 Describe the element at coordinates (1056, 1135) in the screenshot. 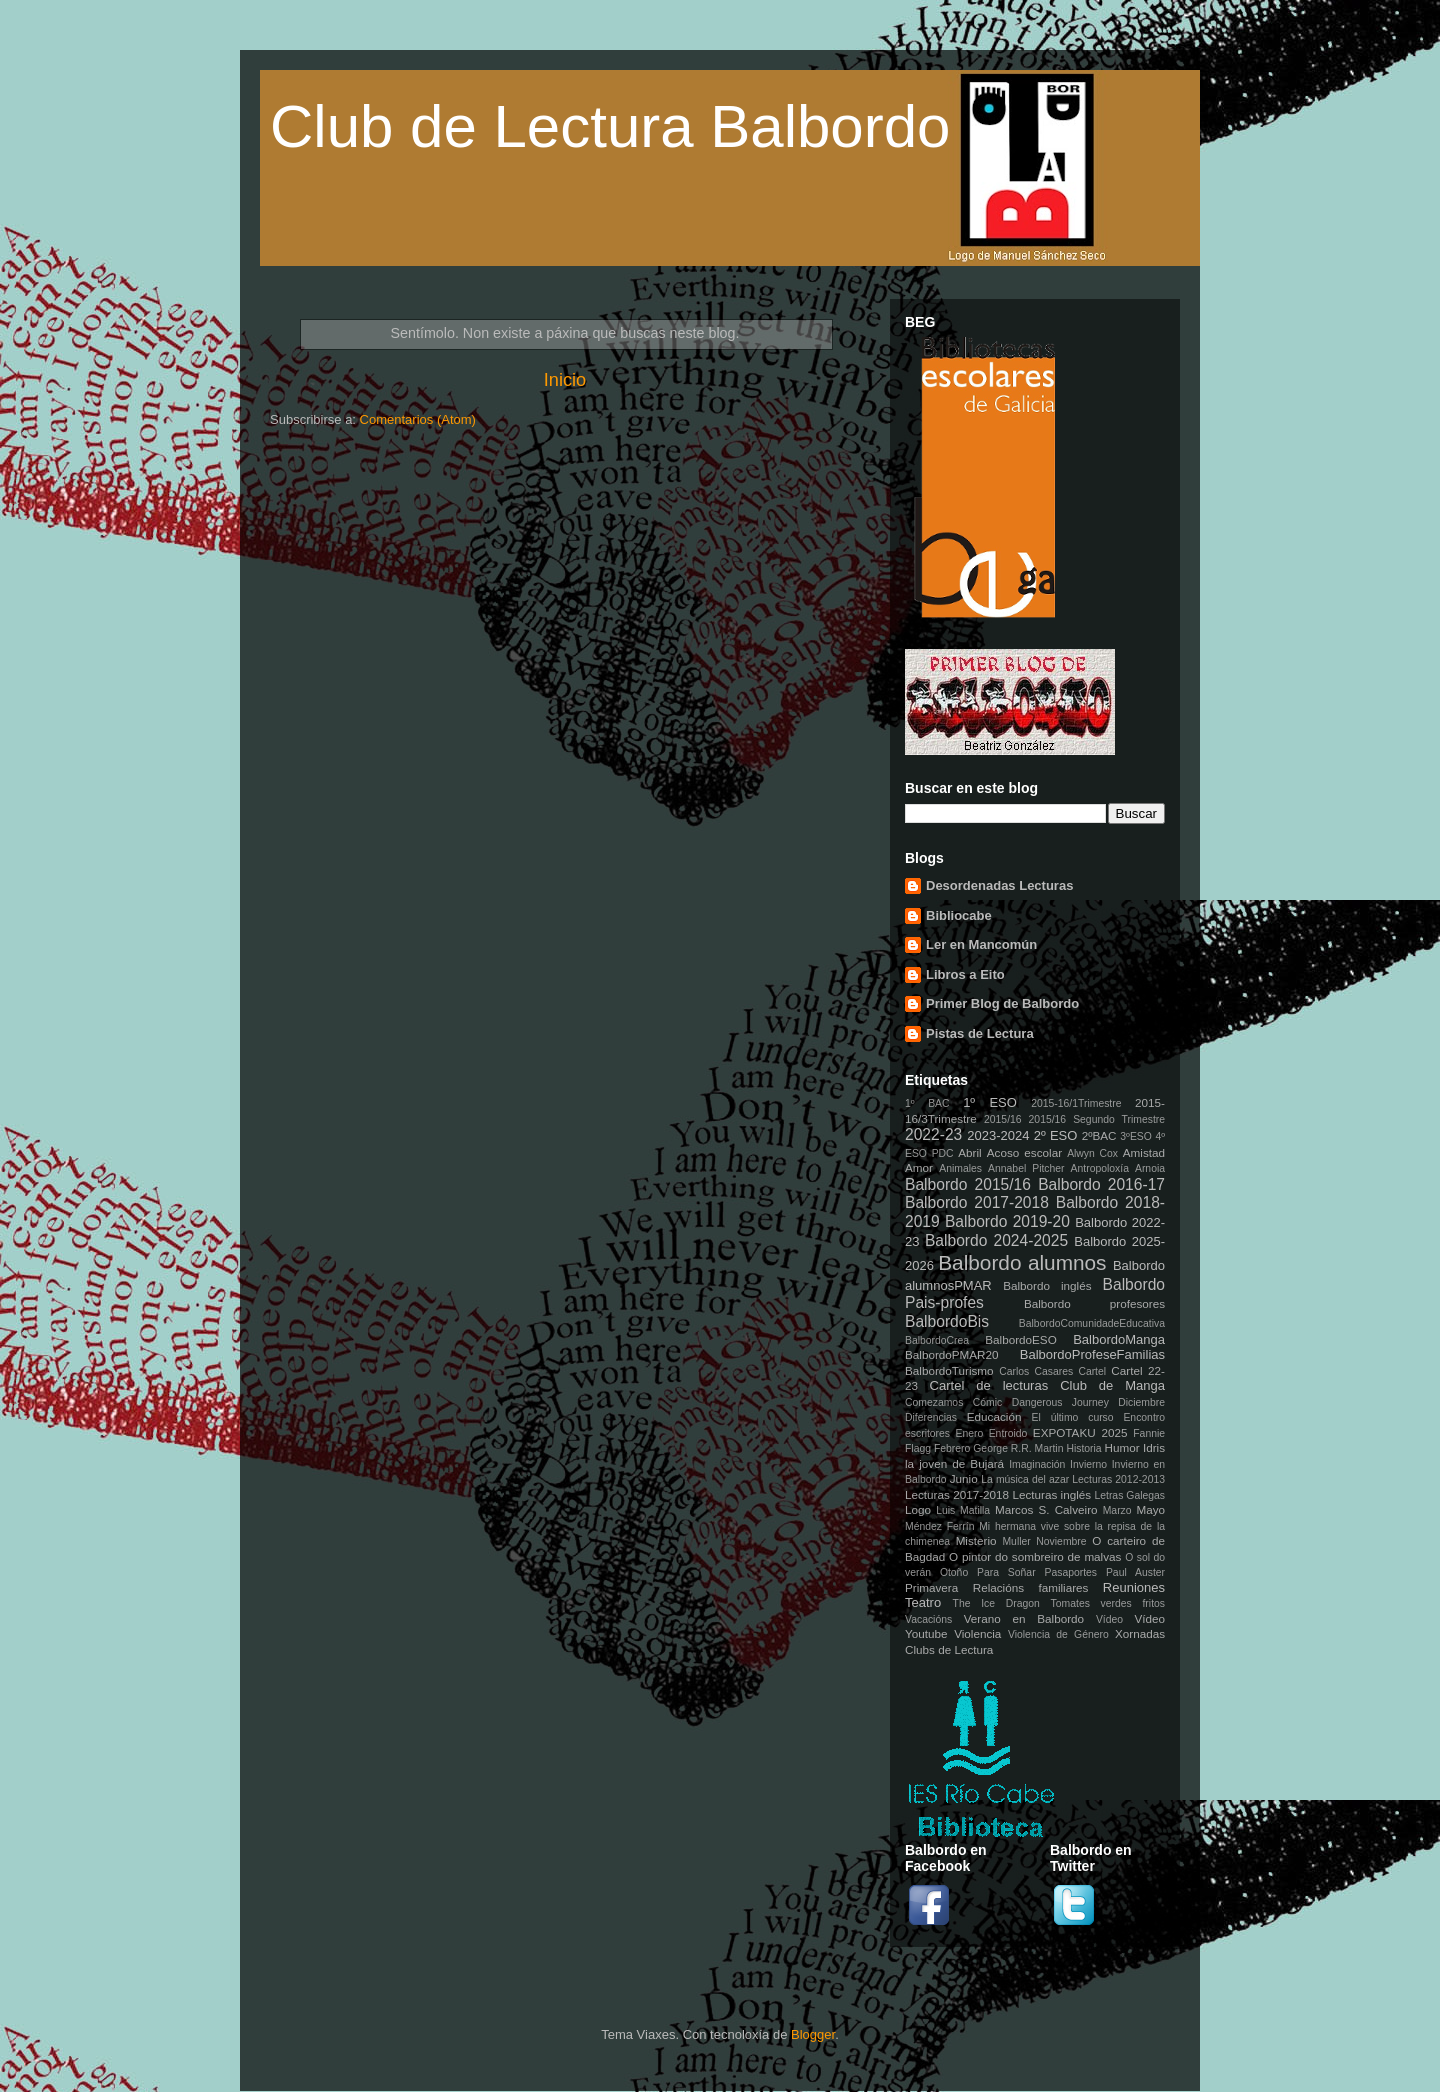

I see `2º ESO` at that location.